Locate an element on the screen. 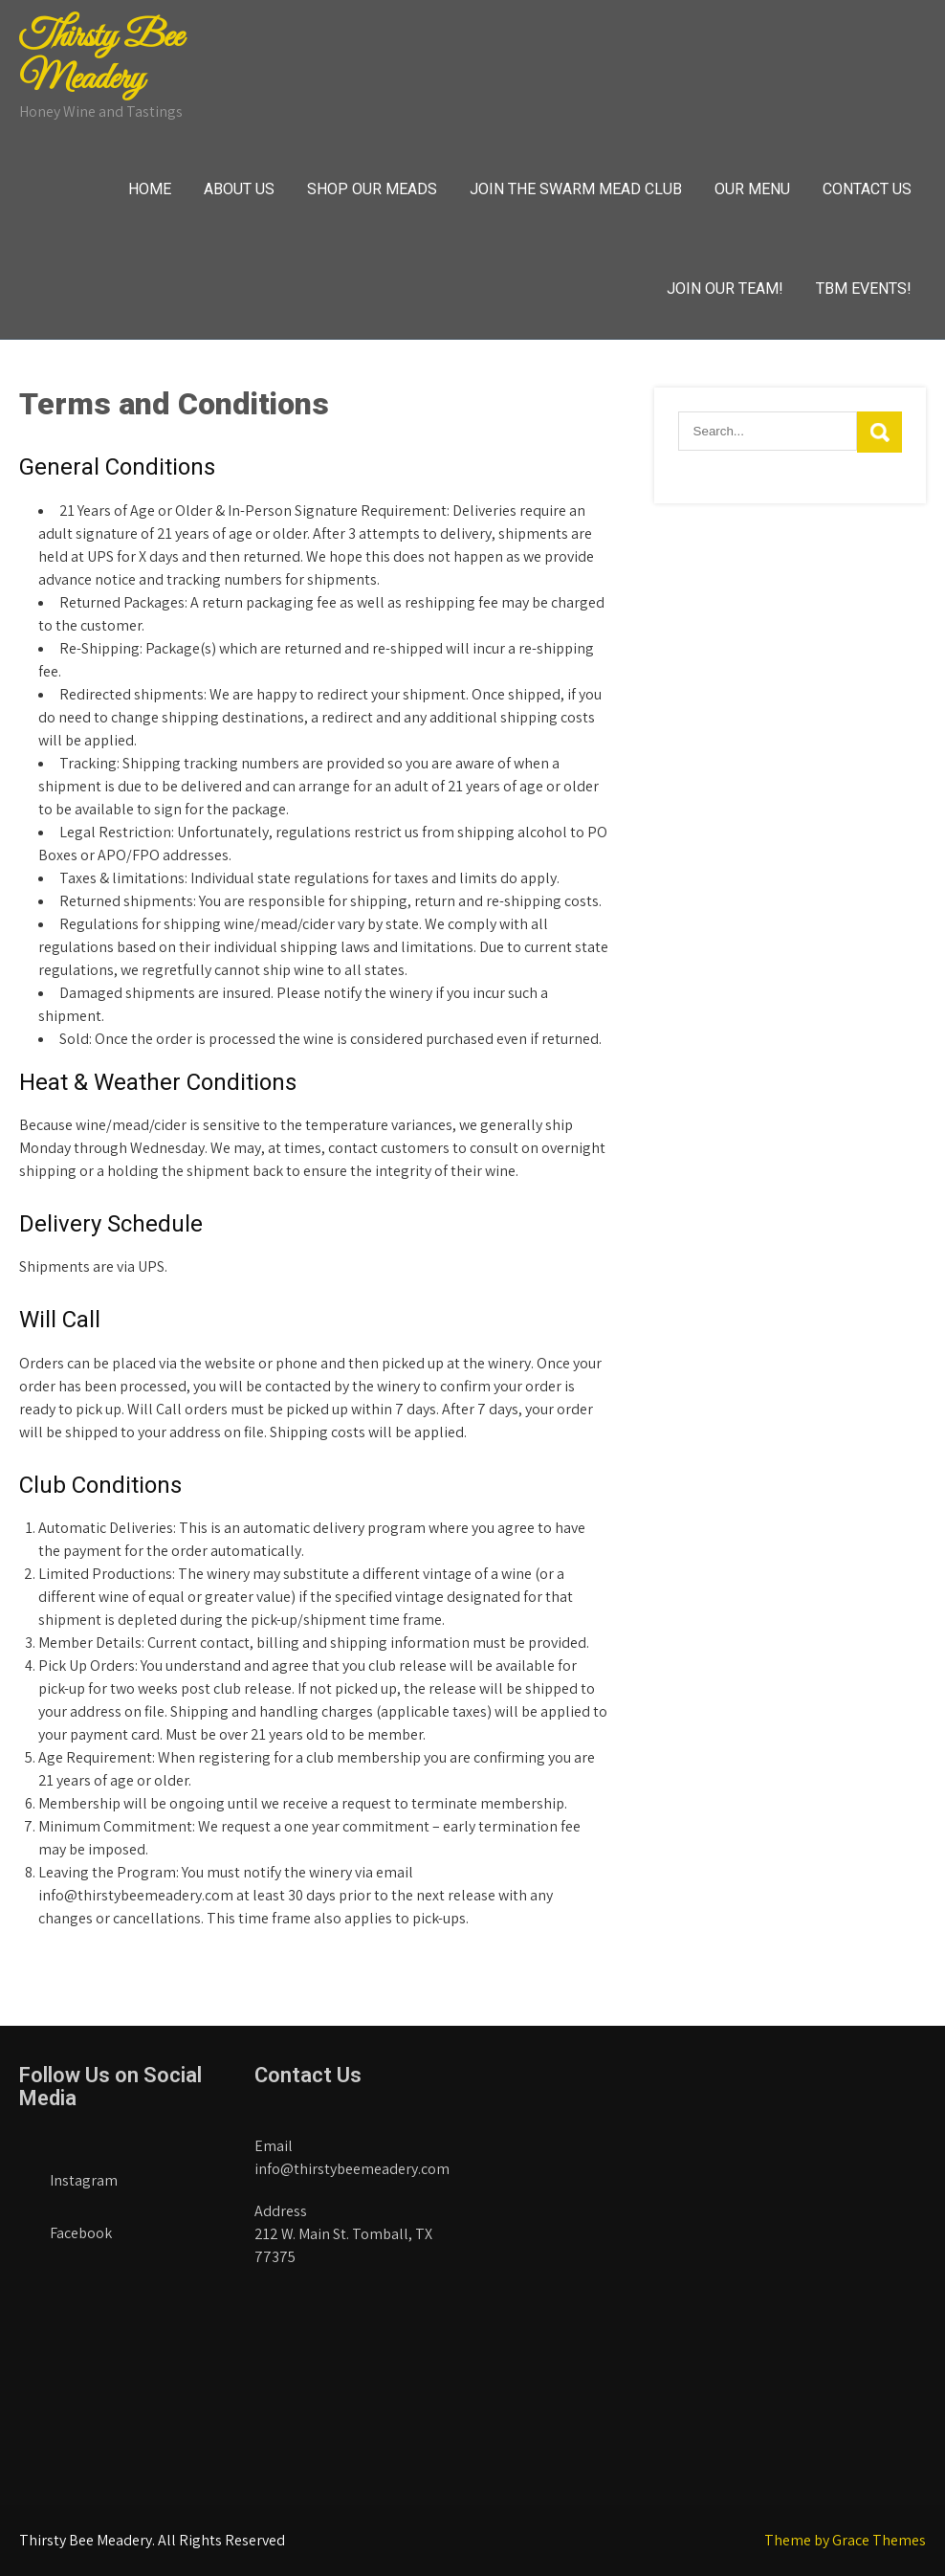  Instagram is located at coordinates (68, 2174).